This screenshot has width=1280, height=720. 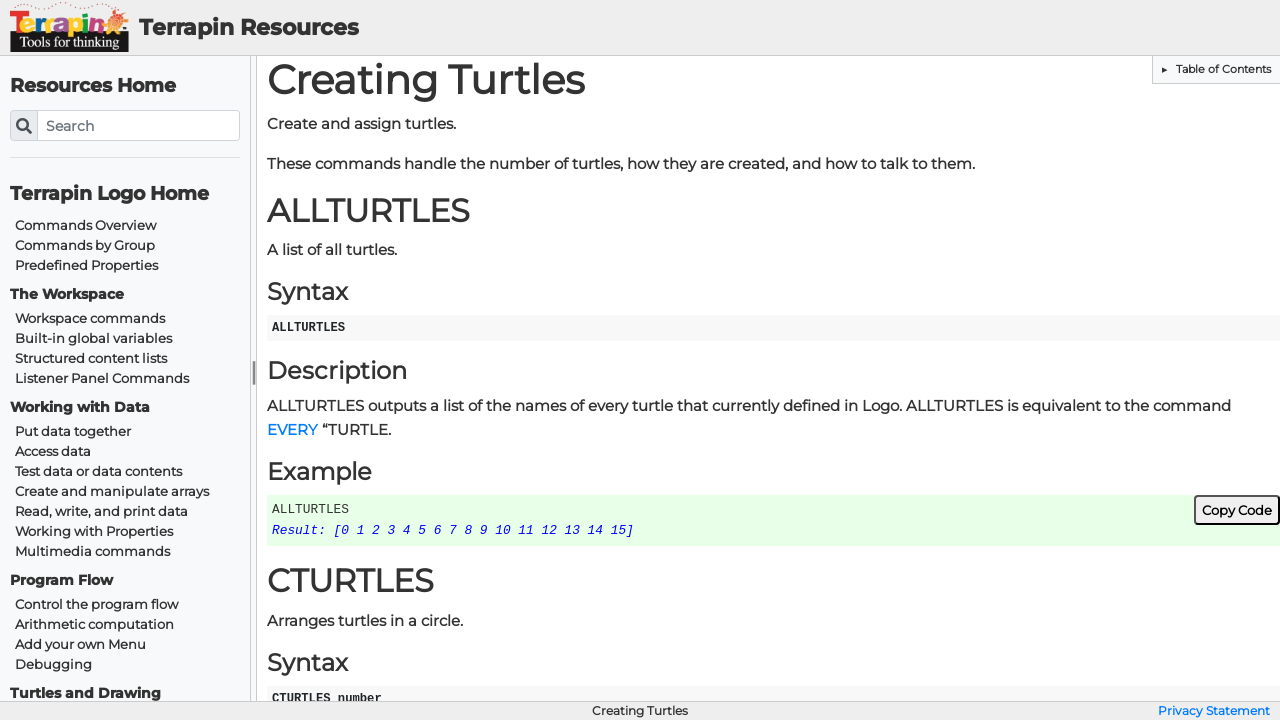 What do you see at coordinates (85, 225) in the screenshot?
I see `Commands Overview` at bounding box center [85, 225].